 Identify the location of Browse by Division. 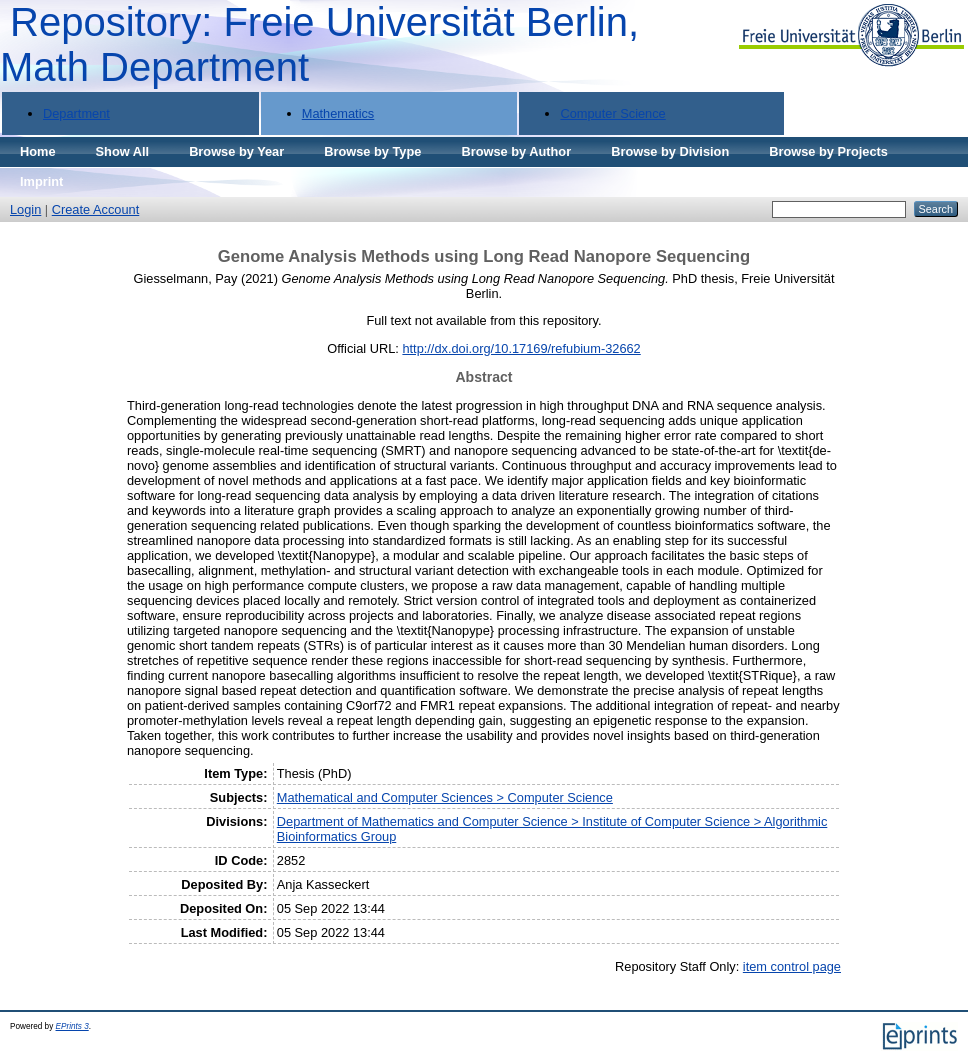
(670, 151).